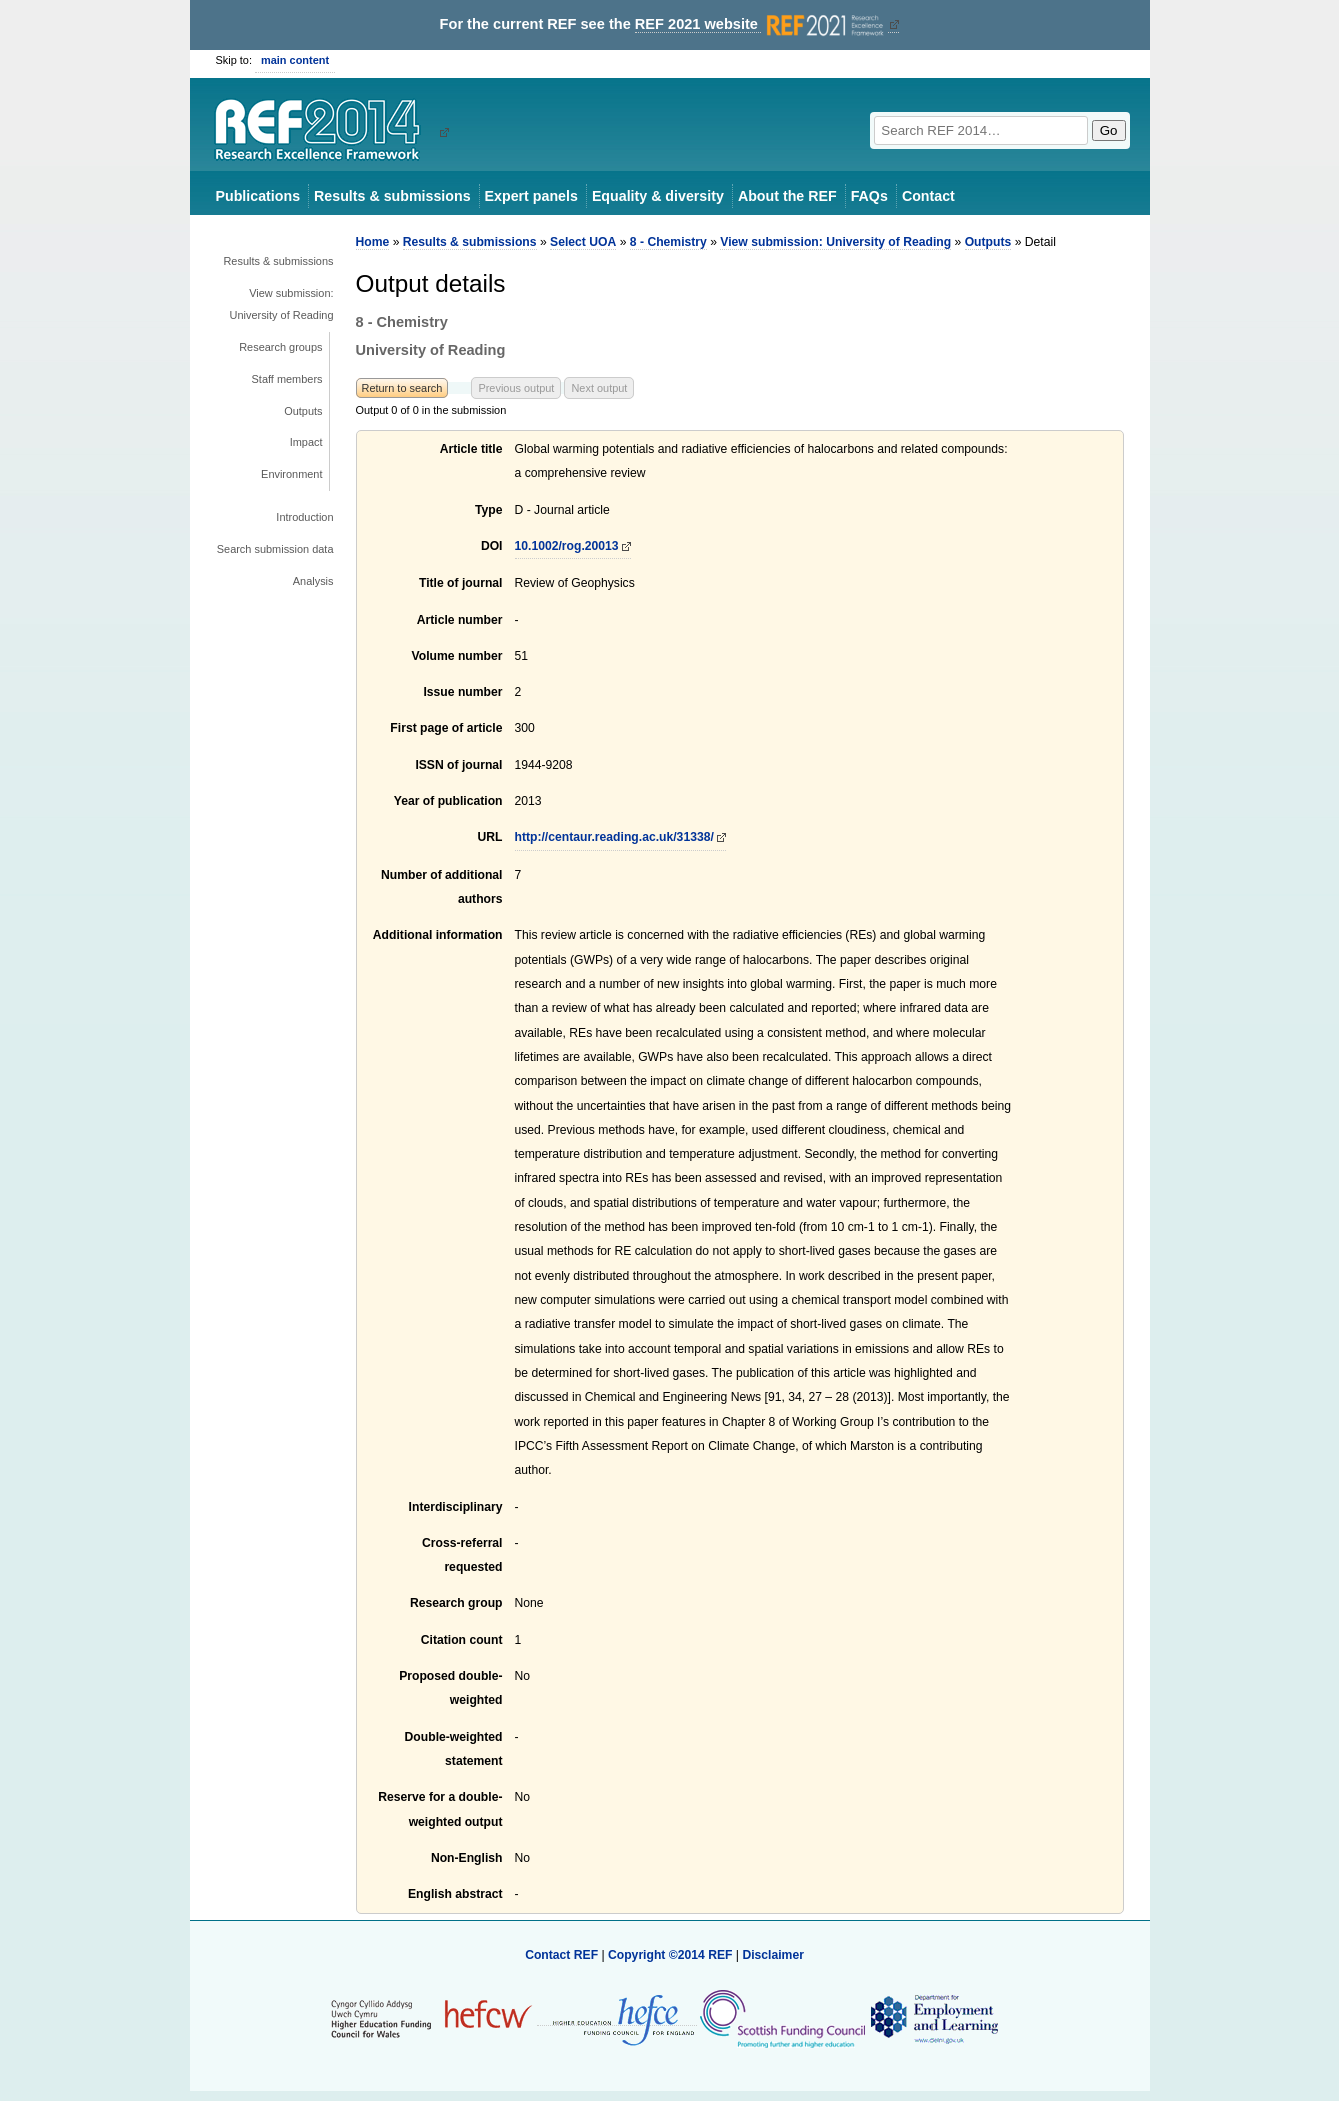 This screenshot has height=2101, width=1339. Describe the element at coordinates (567, 546) in the screenshot. I see `10.1002/rog.20013` at that location.